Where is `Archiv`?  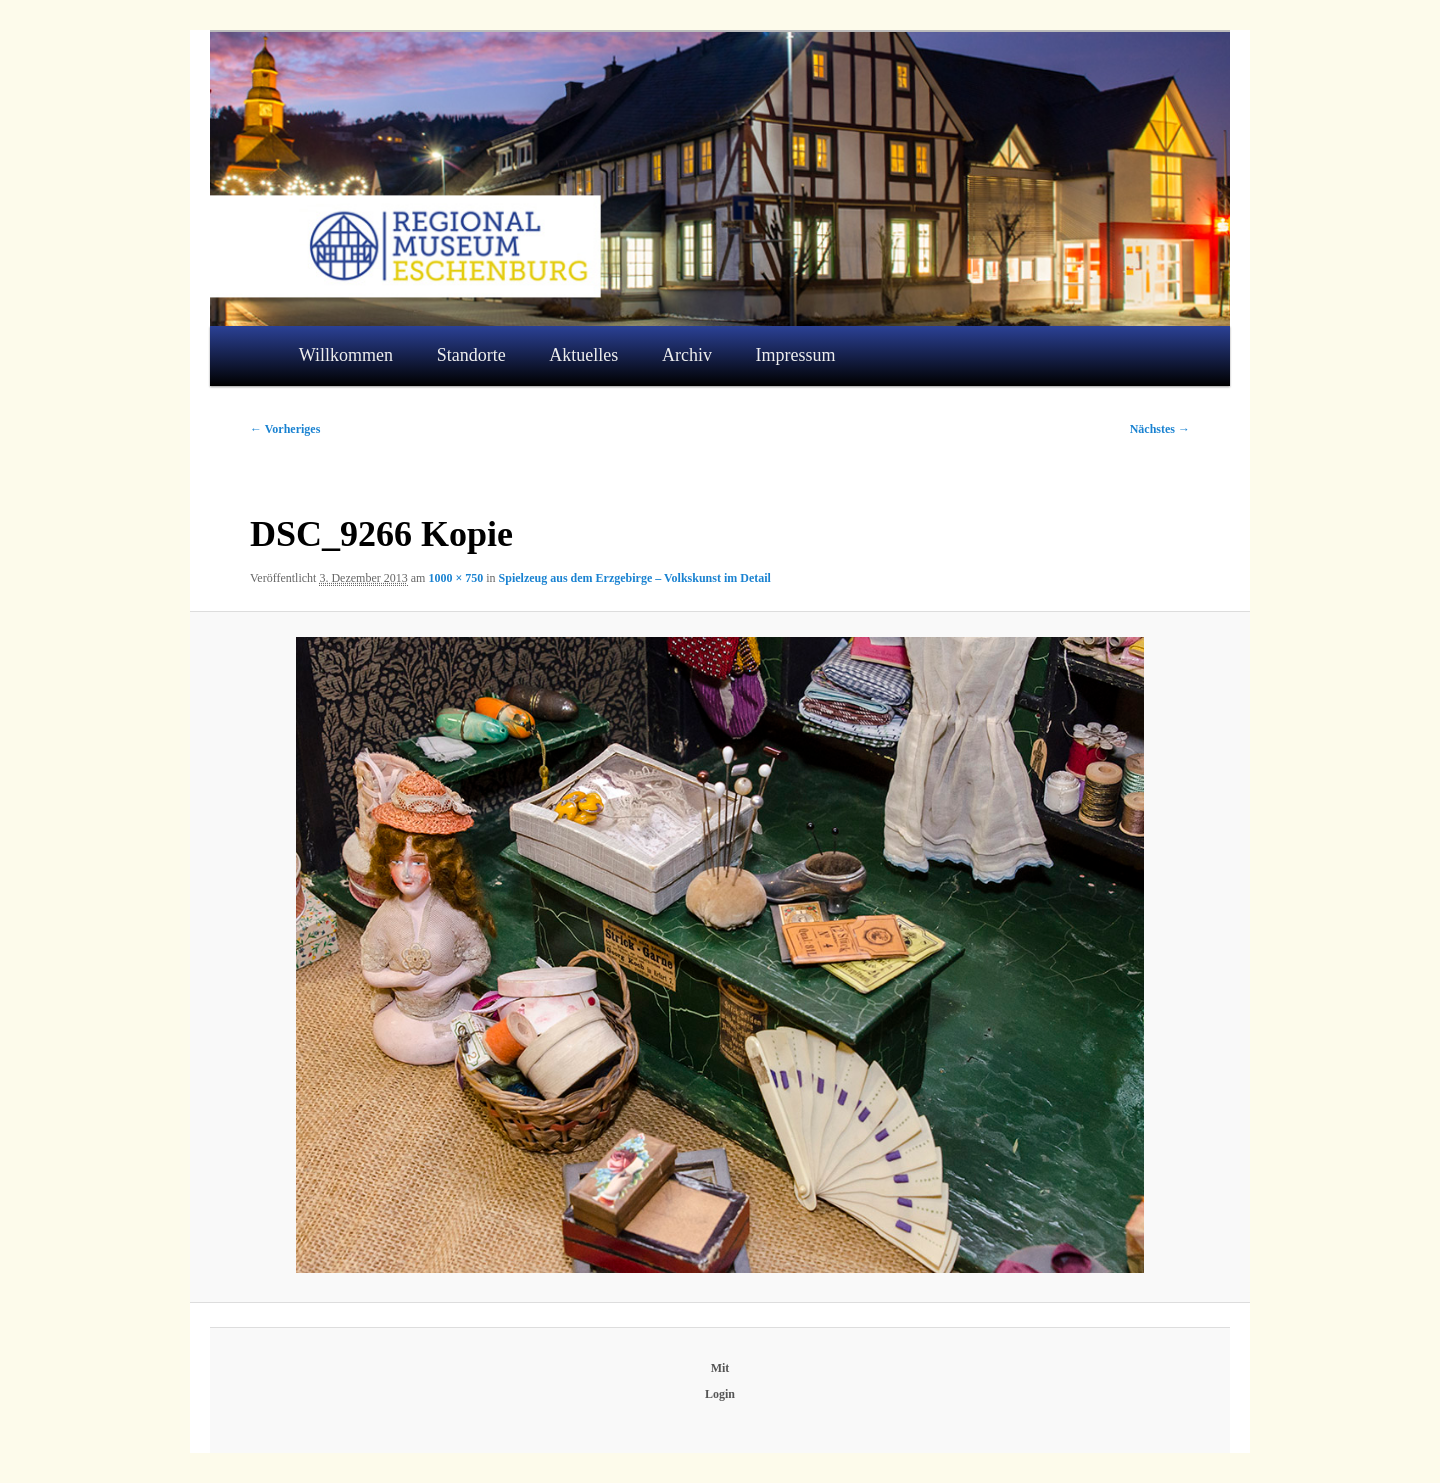
Archiv is located at coordinates (687, 355).